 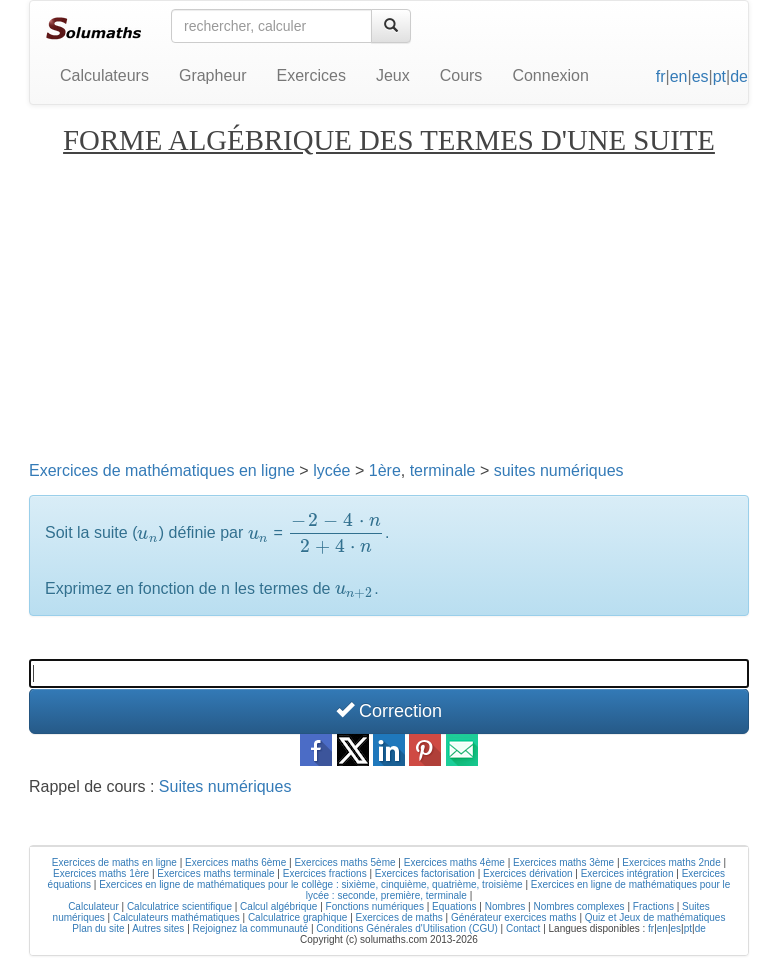 I want to click on Exercices fractions, so click(x=325, y=873).